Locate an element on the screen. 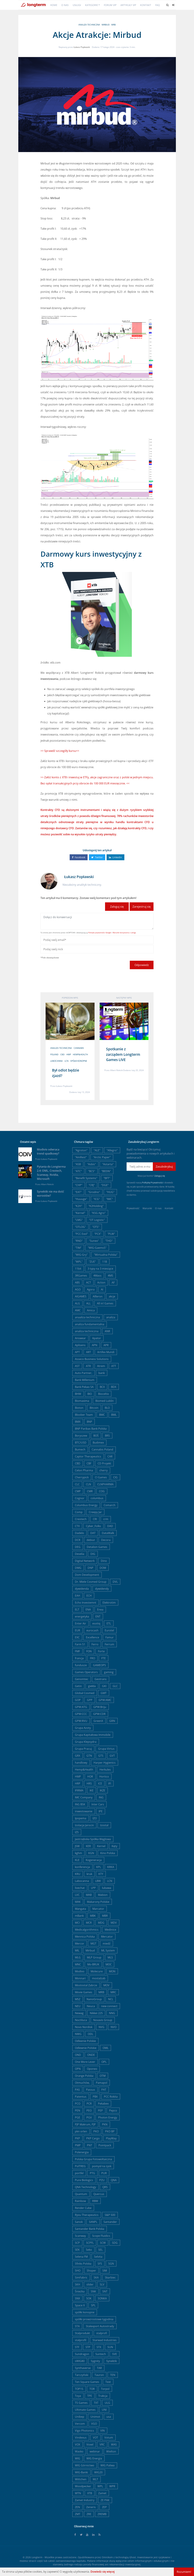 The width and height of the screenshot is (194, 2576). anaaliza techniczna is located at coordinates (87, 1317).